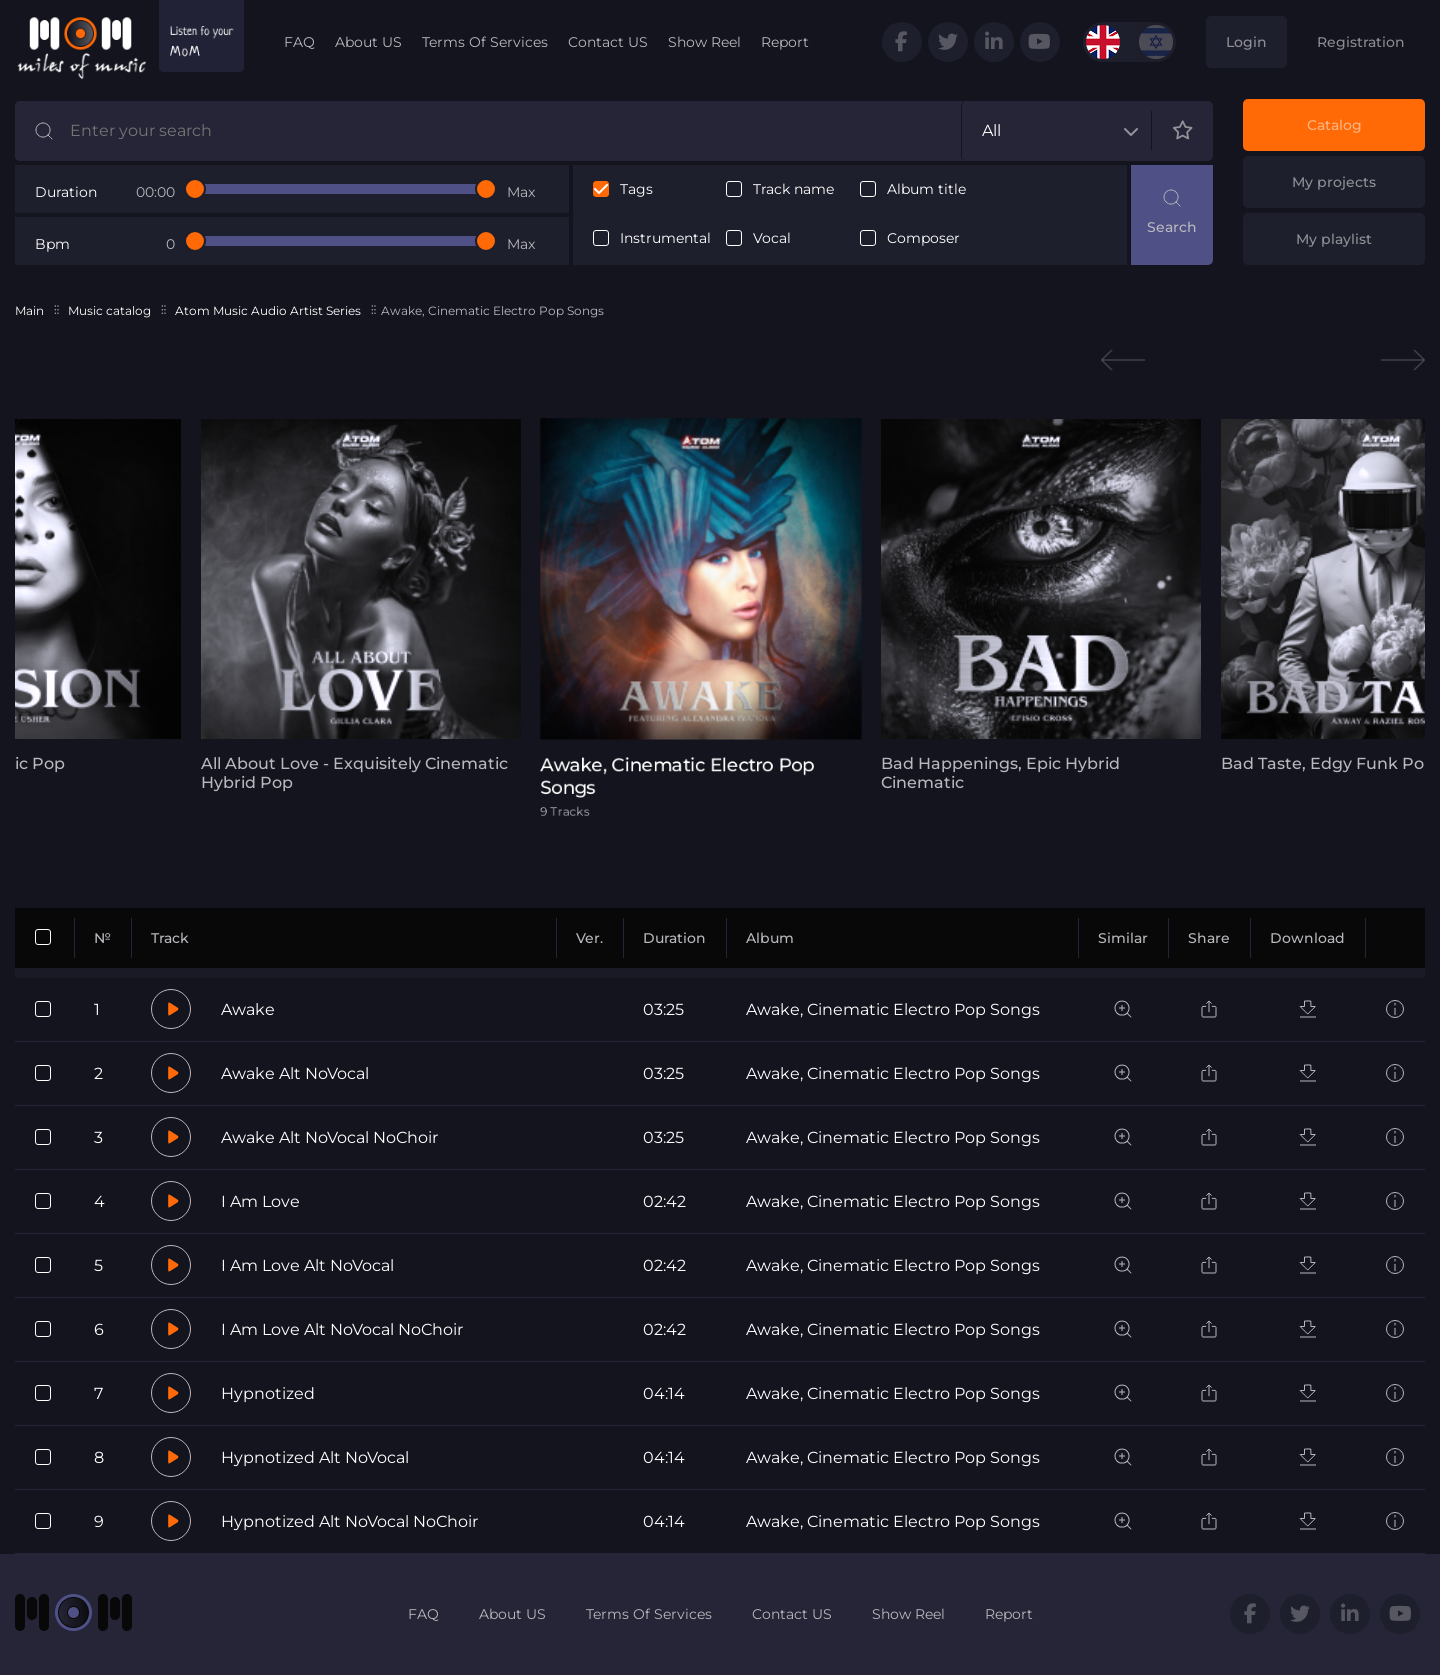 This screenshot has width=1440, height=1675. I want to click on Music catalog, so click(109, 310).